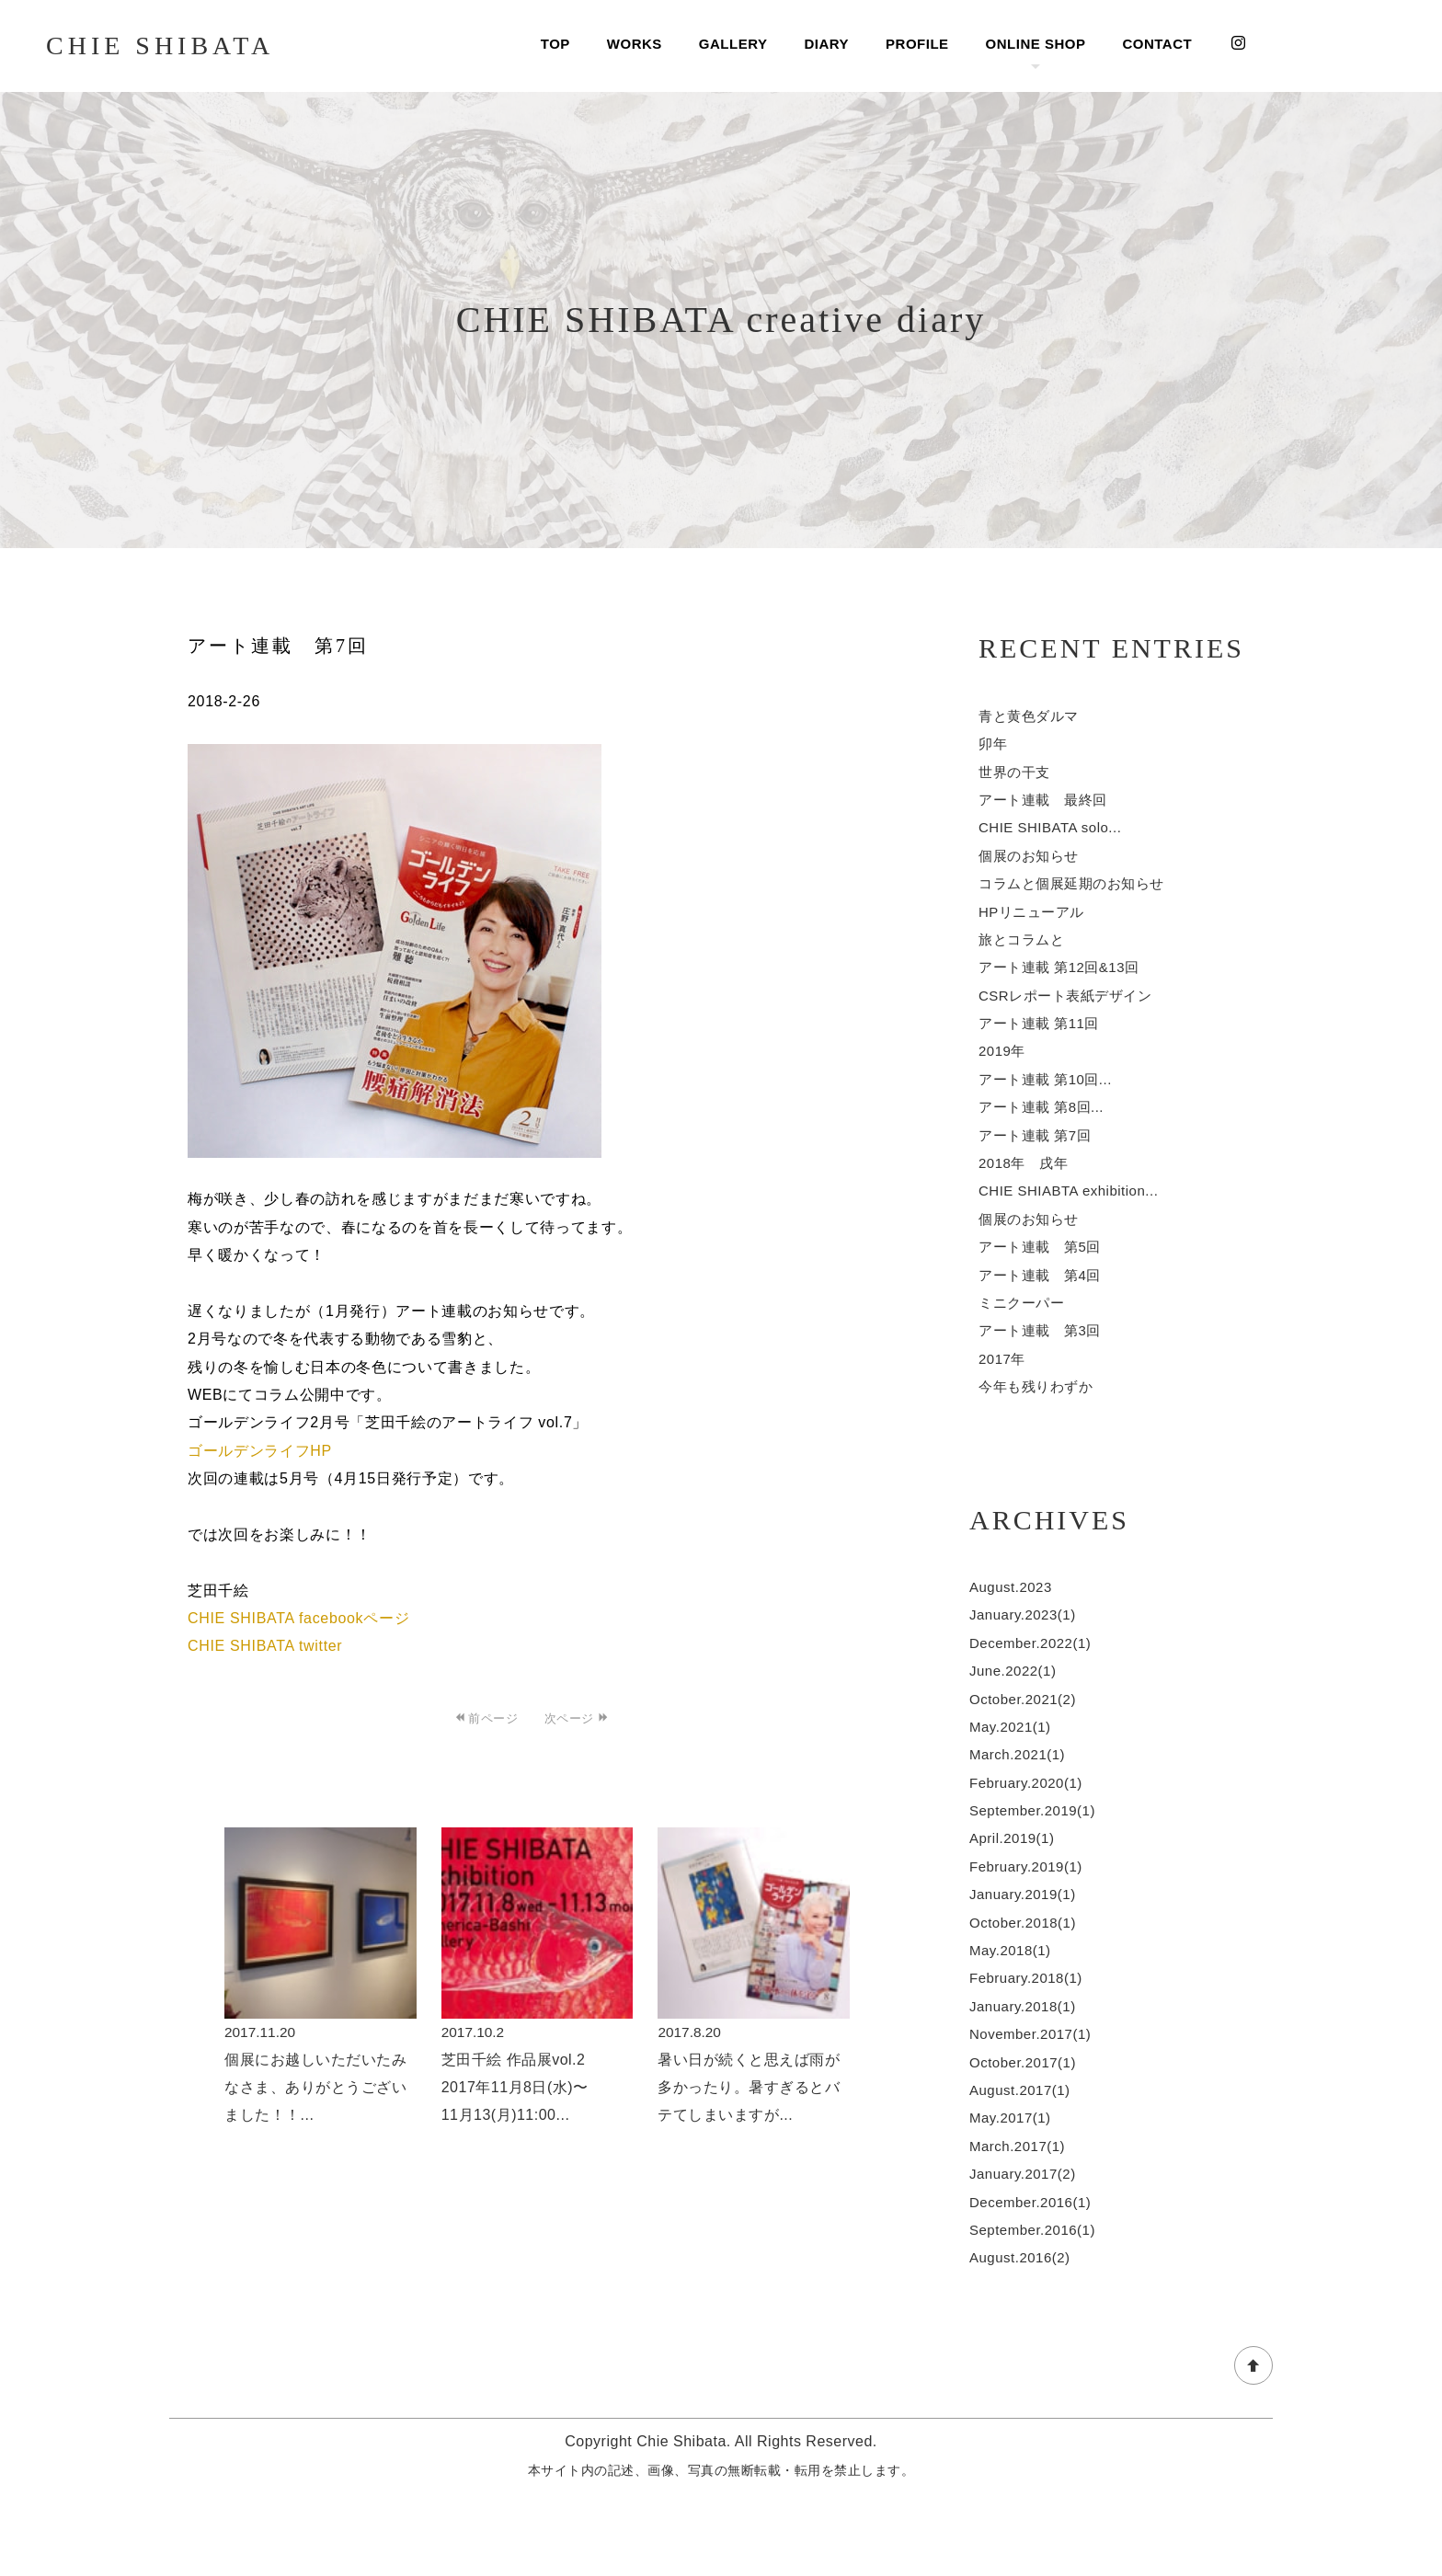 The height and width of the screenshot is (2576, 1442). Describe the element at coordinates (1022, 2173) in the screenshot. I see `January.2017(2)` at that location.